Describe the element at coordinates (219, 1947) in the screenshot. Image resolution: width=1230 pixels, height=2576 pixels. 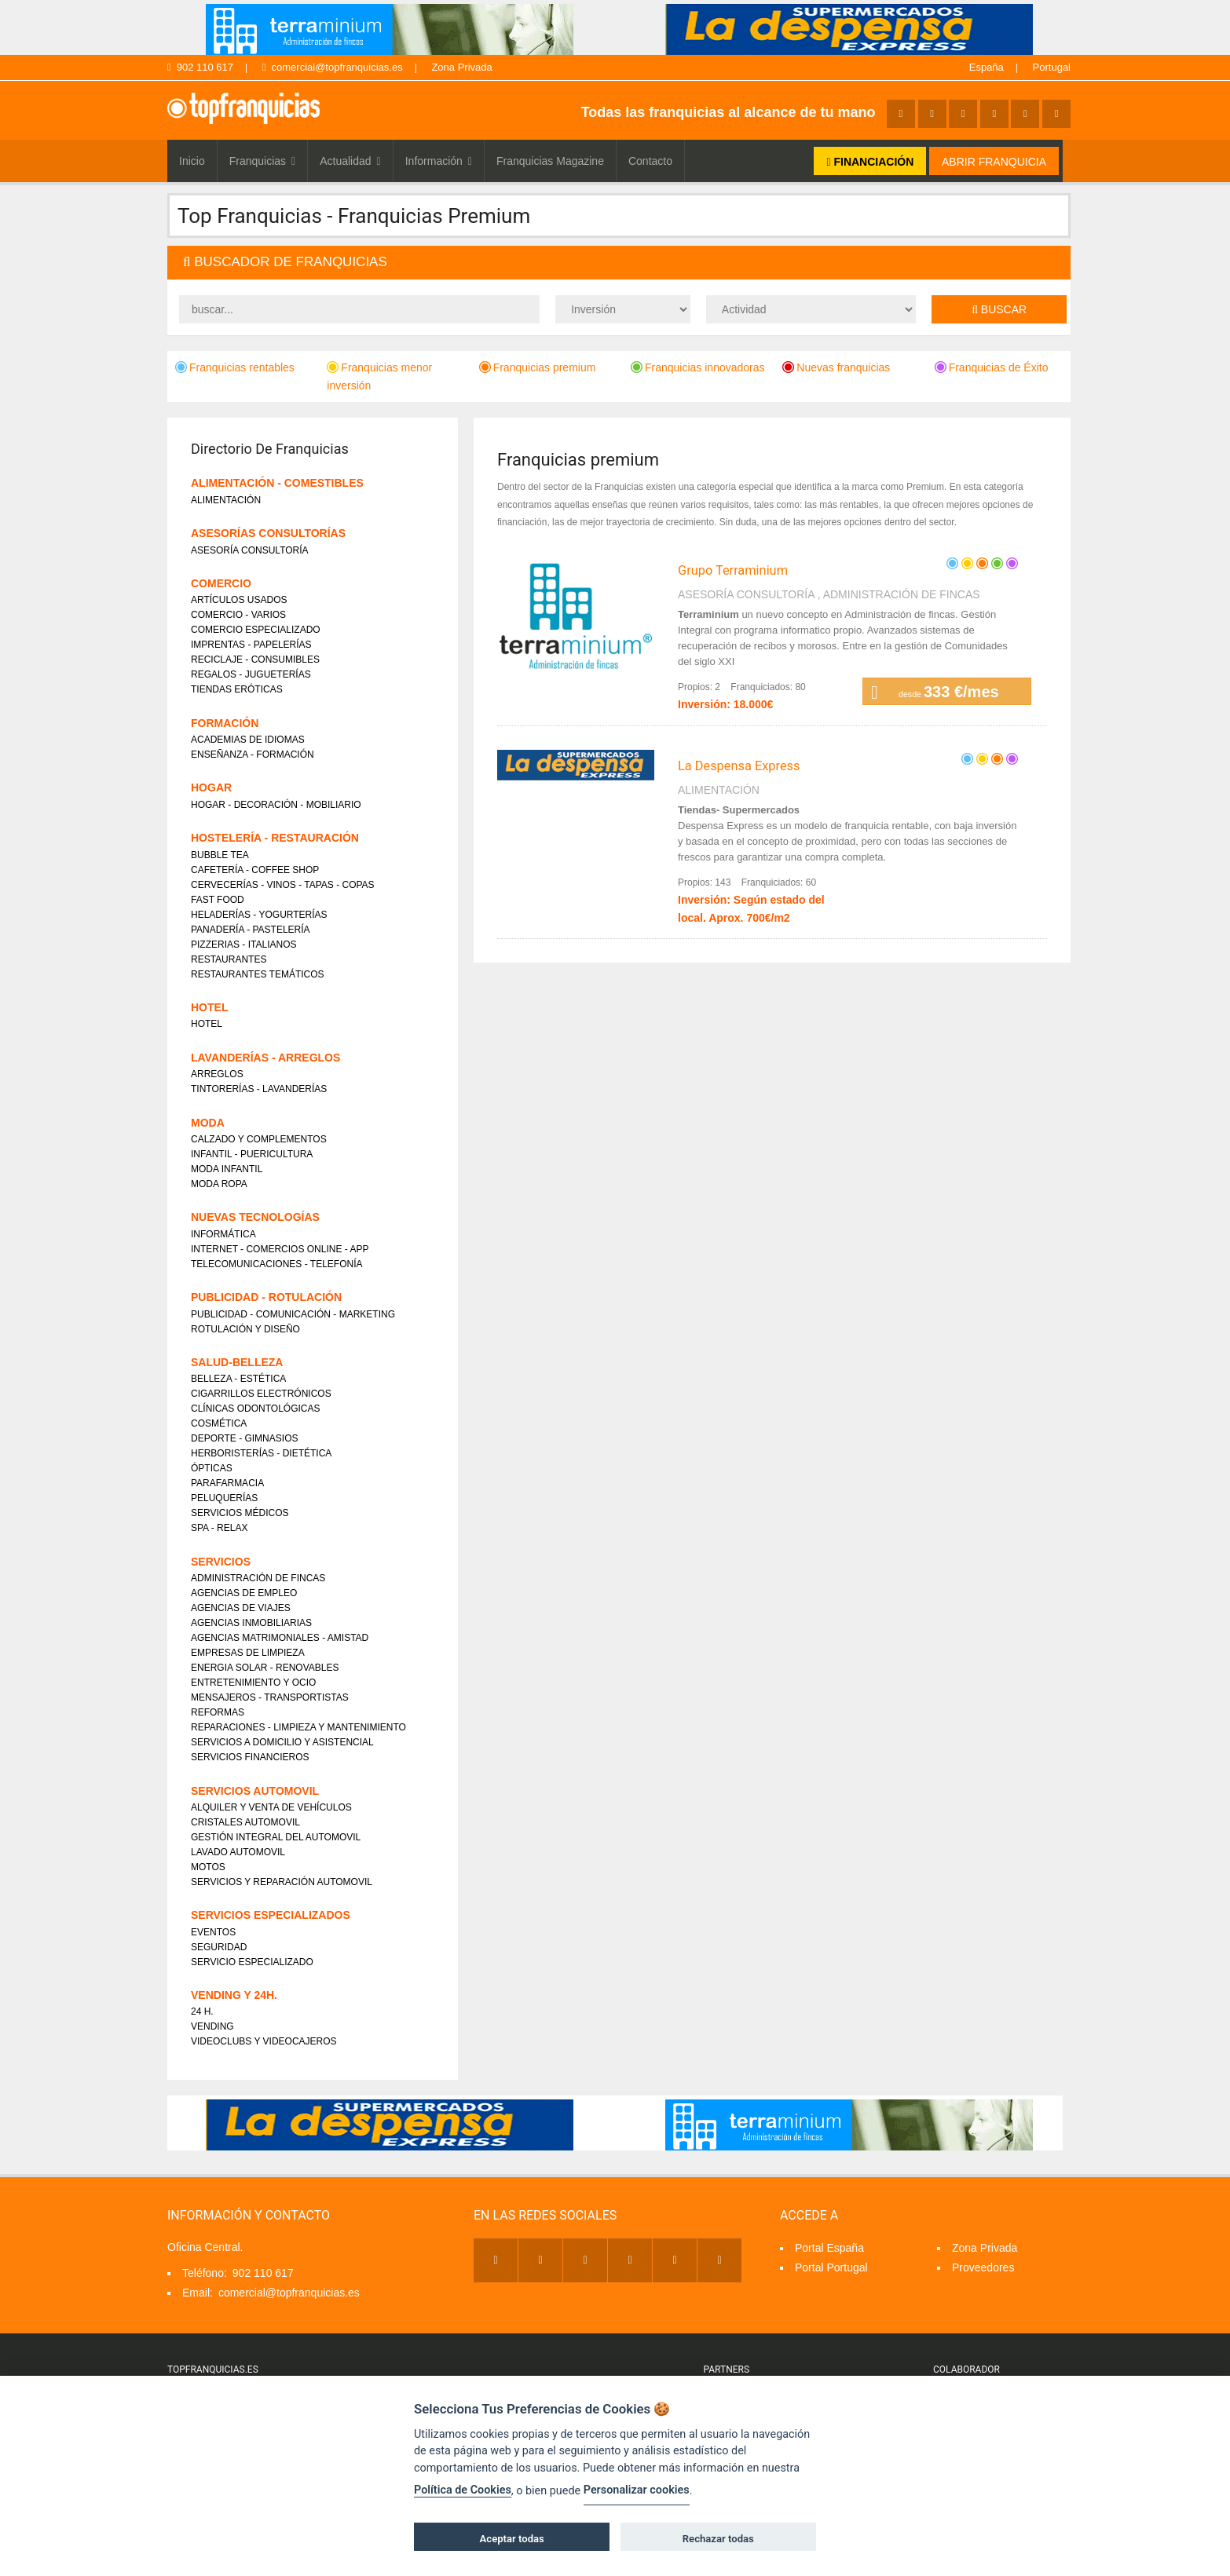
I see `SEGURIDAD` at that location.